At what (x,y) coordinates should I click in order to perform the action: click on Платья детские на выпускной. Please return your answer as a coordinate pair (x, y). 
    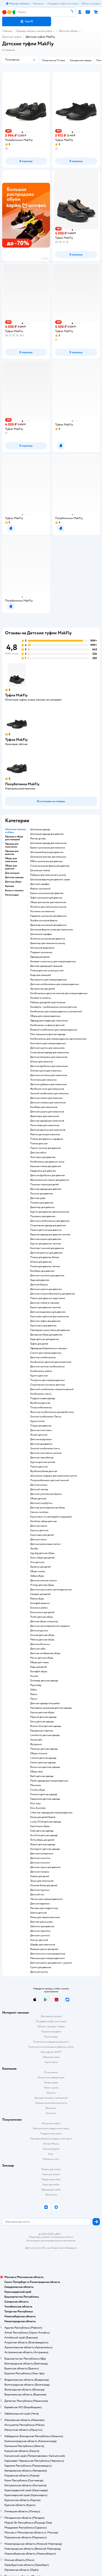
    Looking at the image, I should click on (46, 970).